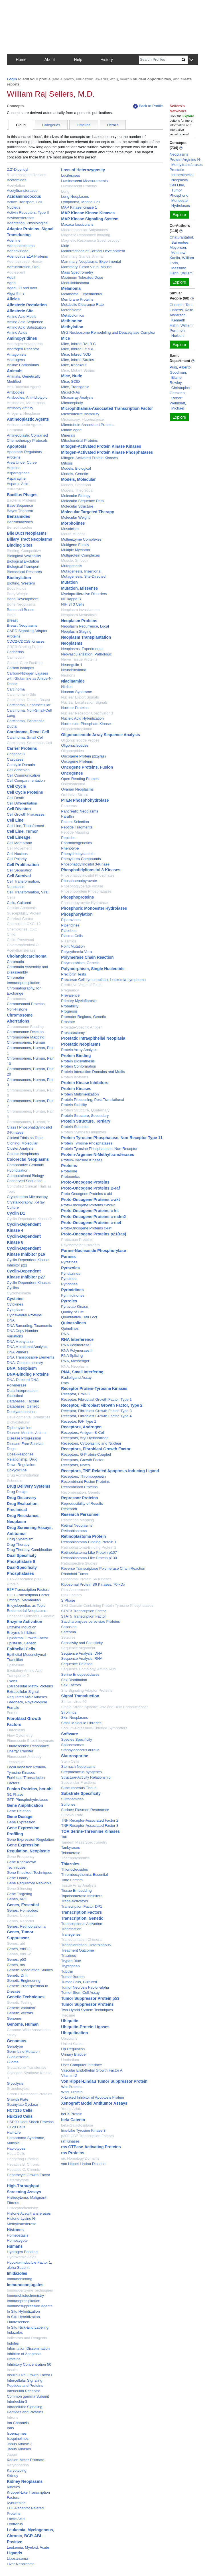  What do you see at coordinates (91, 2147) in the screenshot?
I see `ras GTPase-Activating Proteins` at bounding box center [91, 2147].